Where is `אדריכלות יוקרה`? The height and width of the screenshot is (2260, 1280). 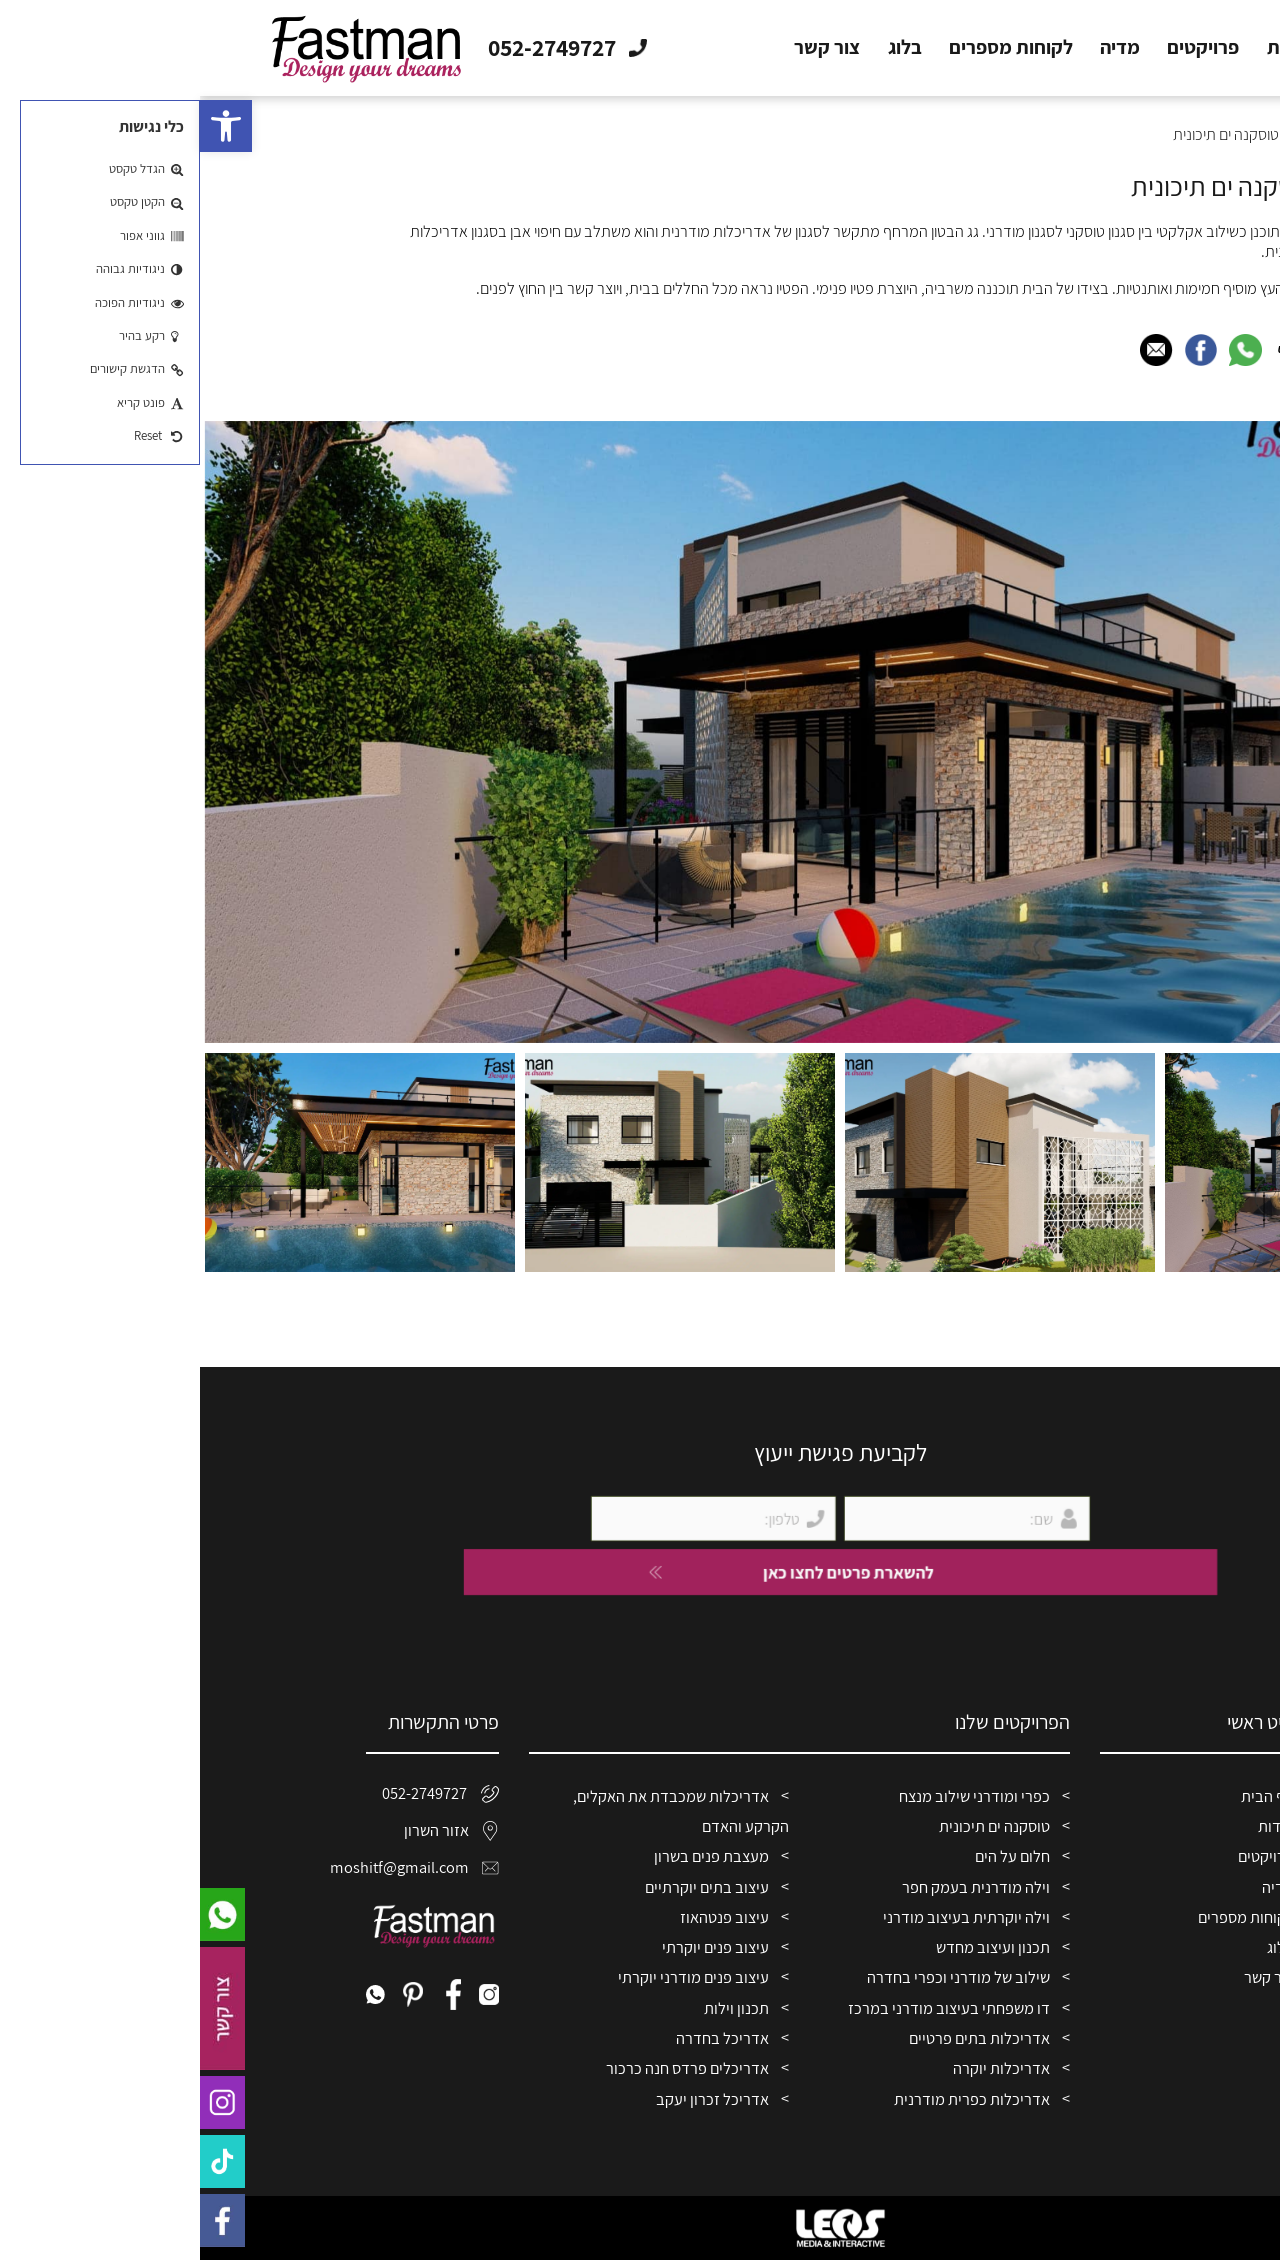
אדריכלות יוקרה is located at coordinates (801, 2068).